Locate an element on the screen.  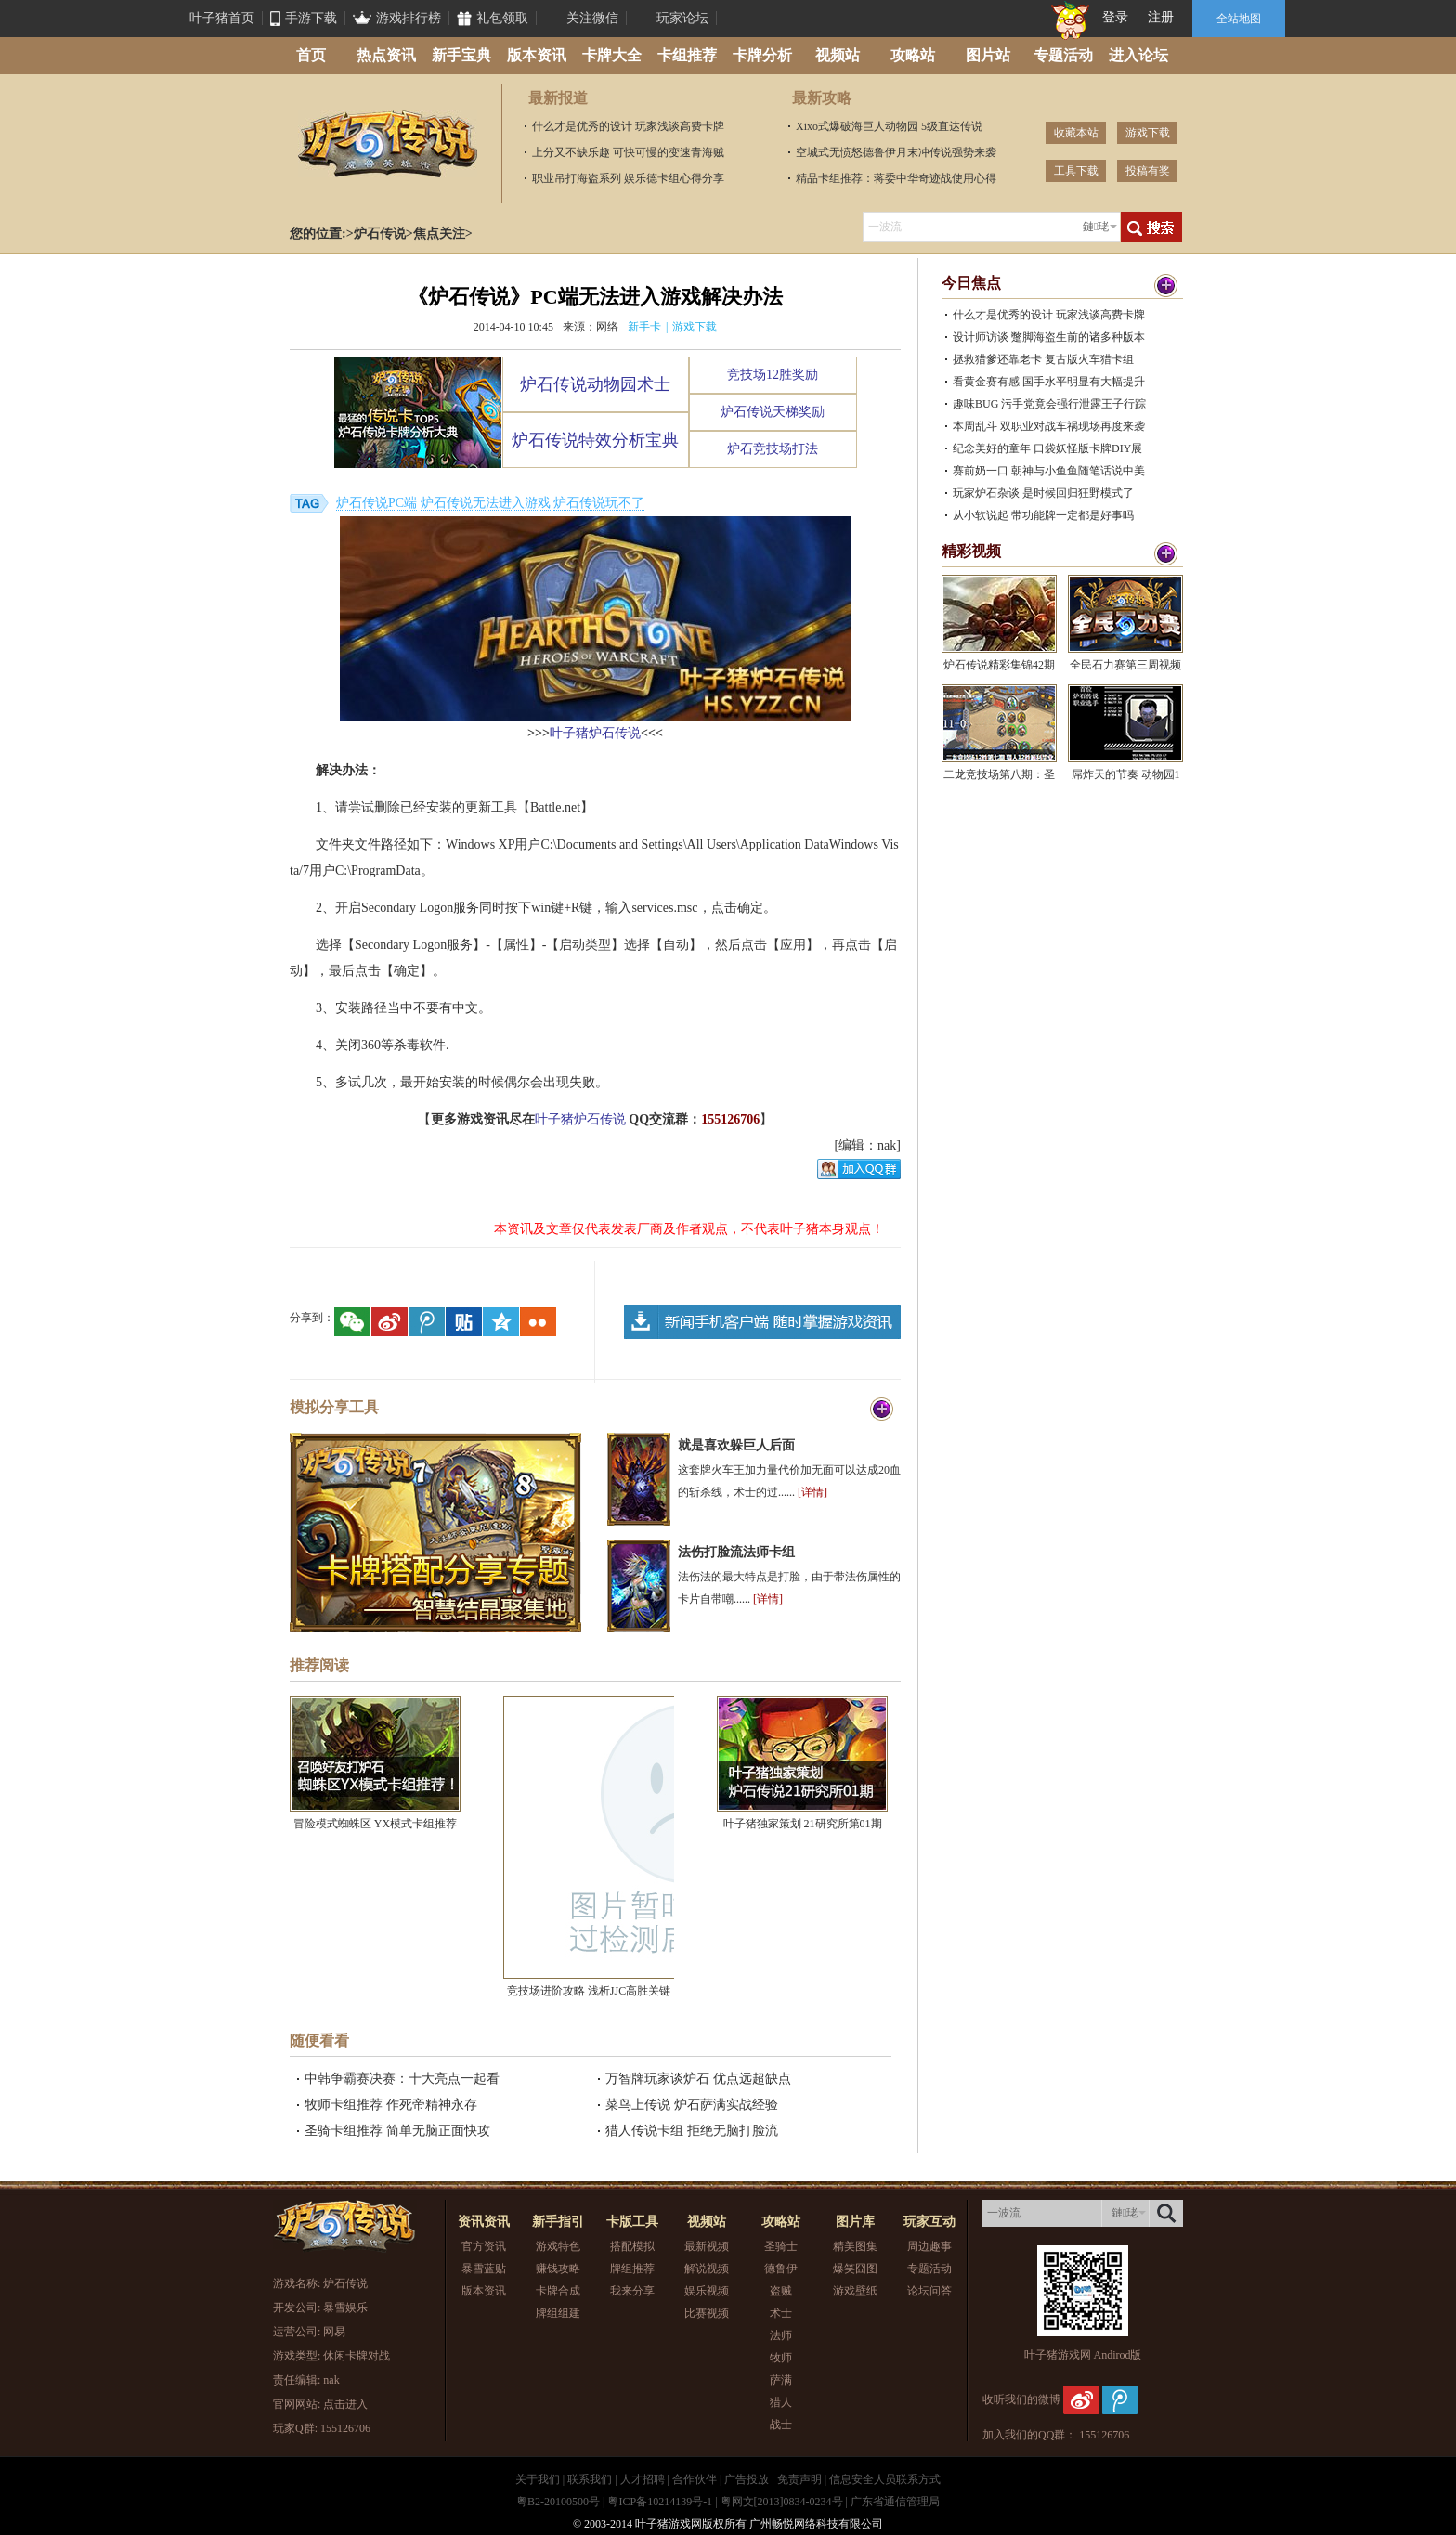
猎人传说卡组 拒绝无脑打脸流 is located at coordinates (691, 2131).